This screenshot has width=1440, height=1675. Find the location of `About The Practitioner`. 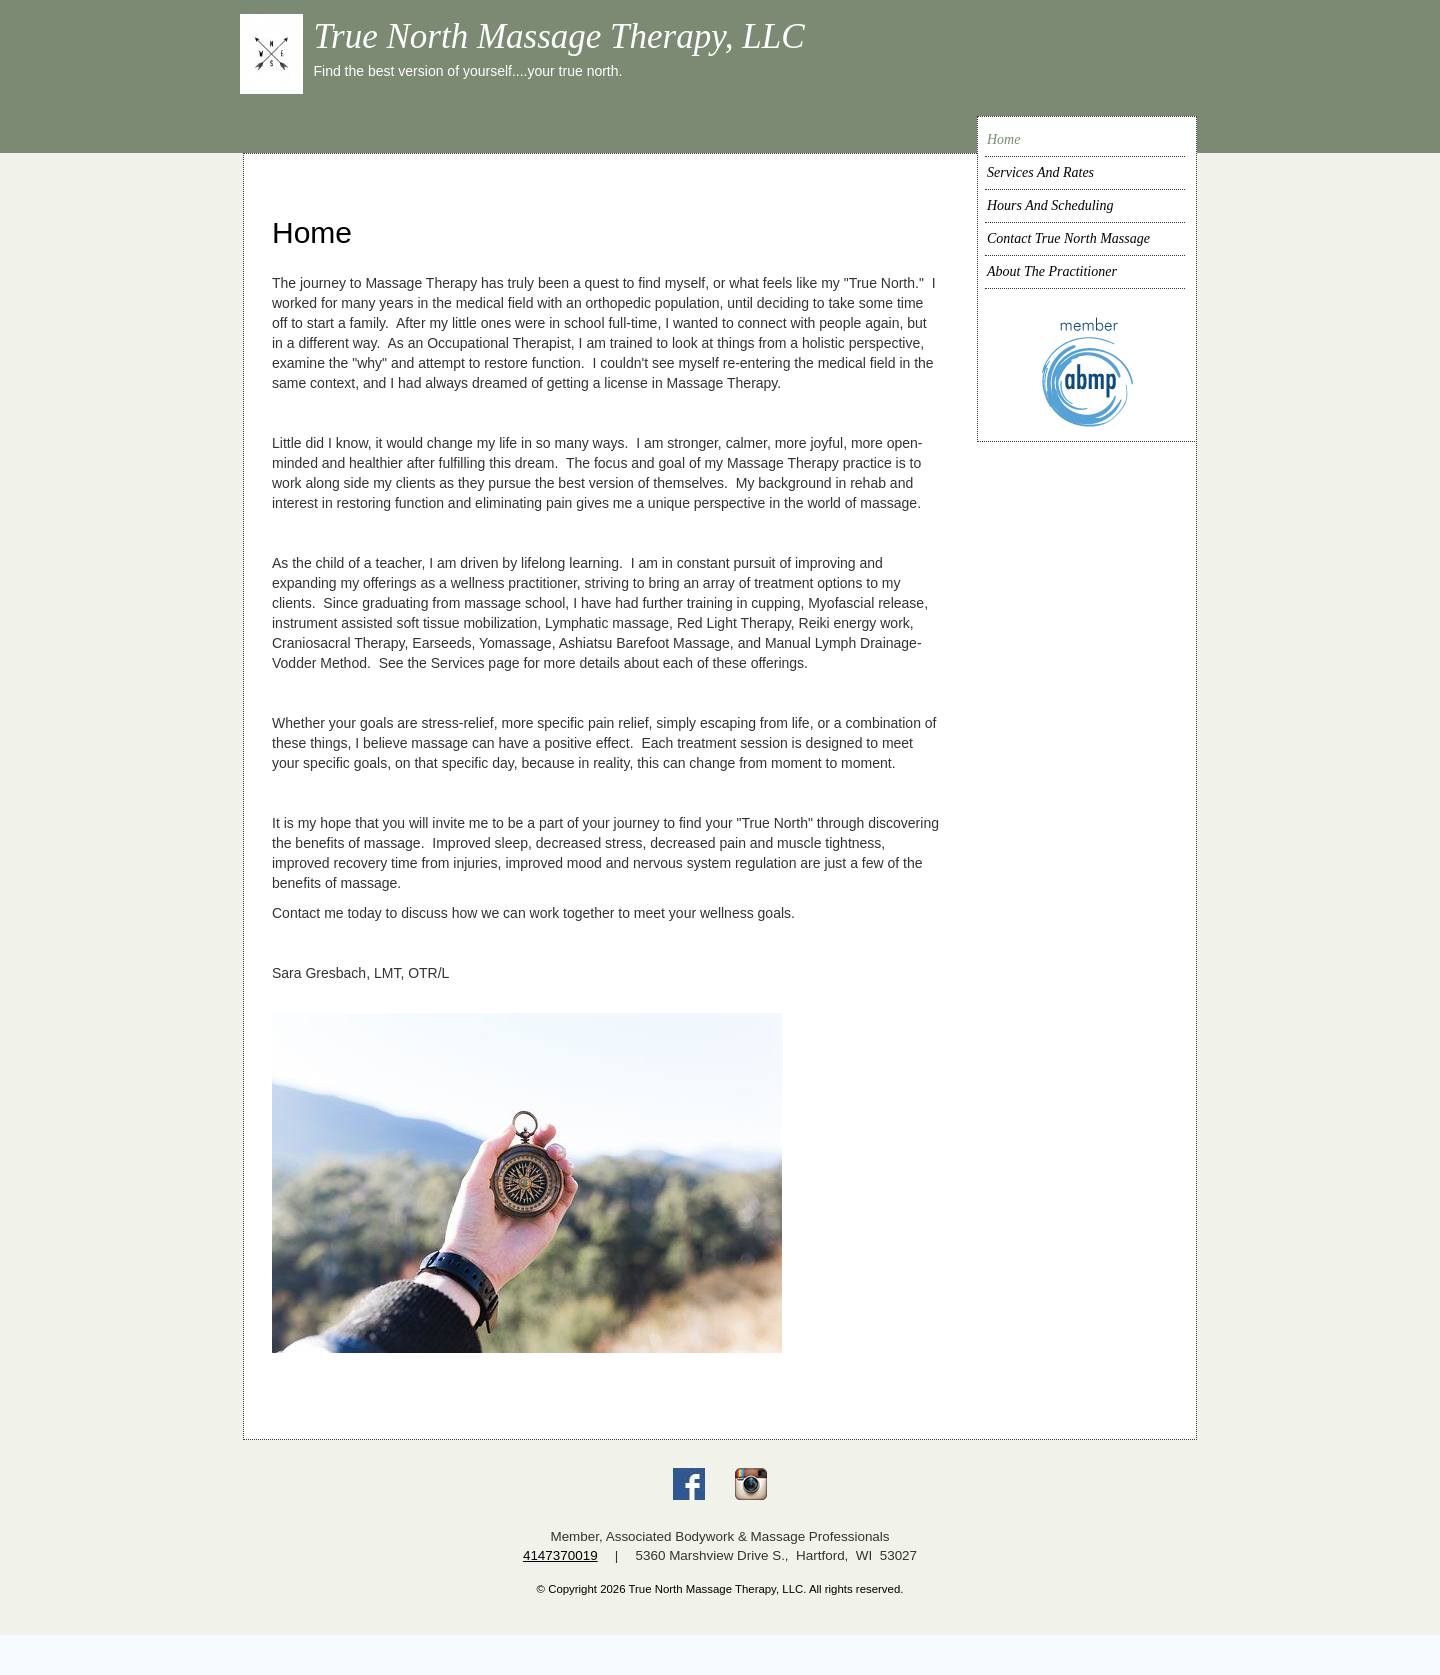

About The Practitioner is located at coordinates (1052, 271).